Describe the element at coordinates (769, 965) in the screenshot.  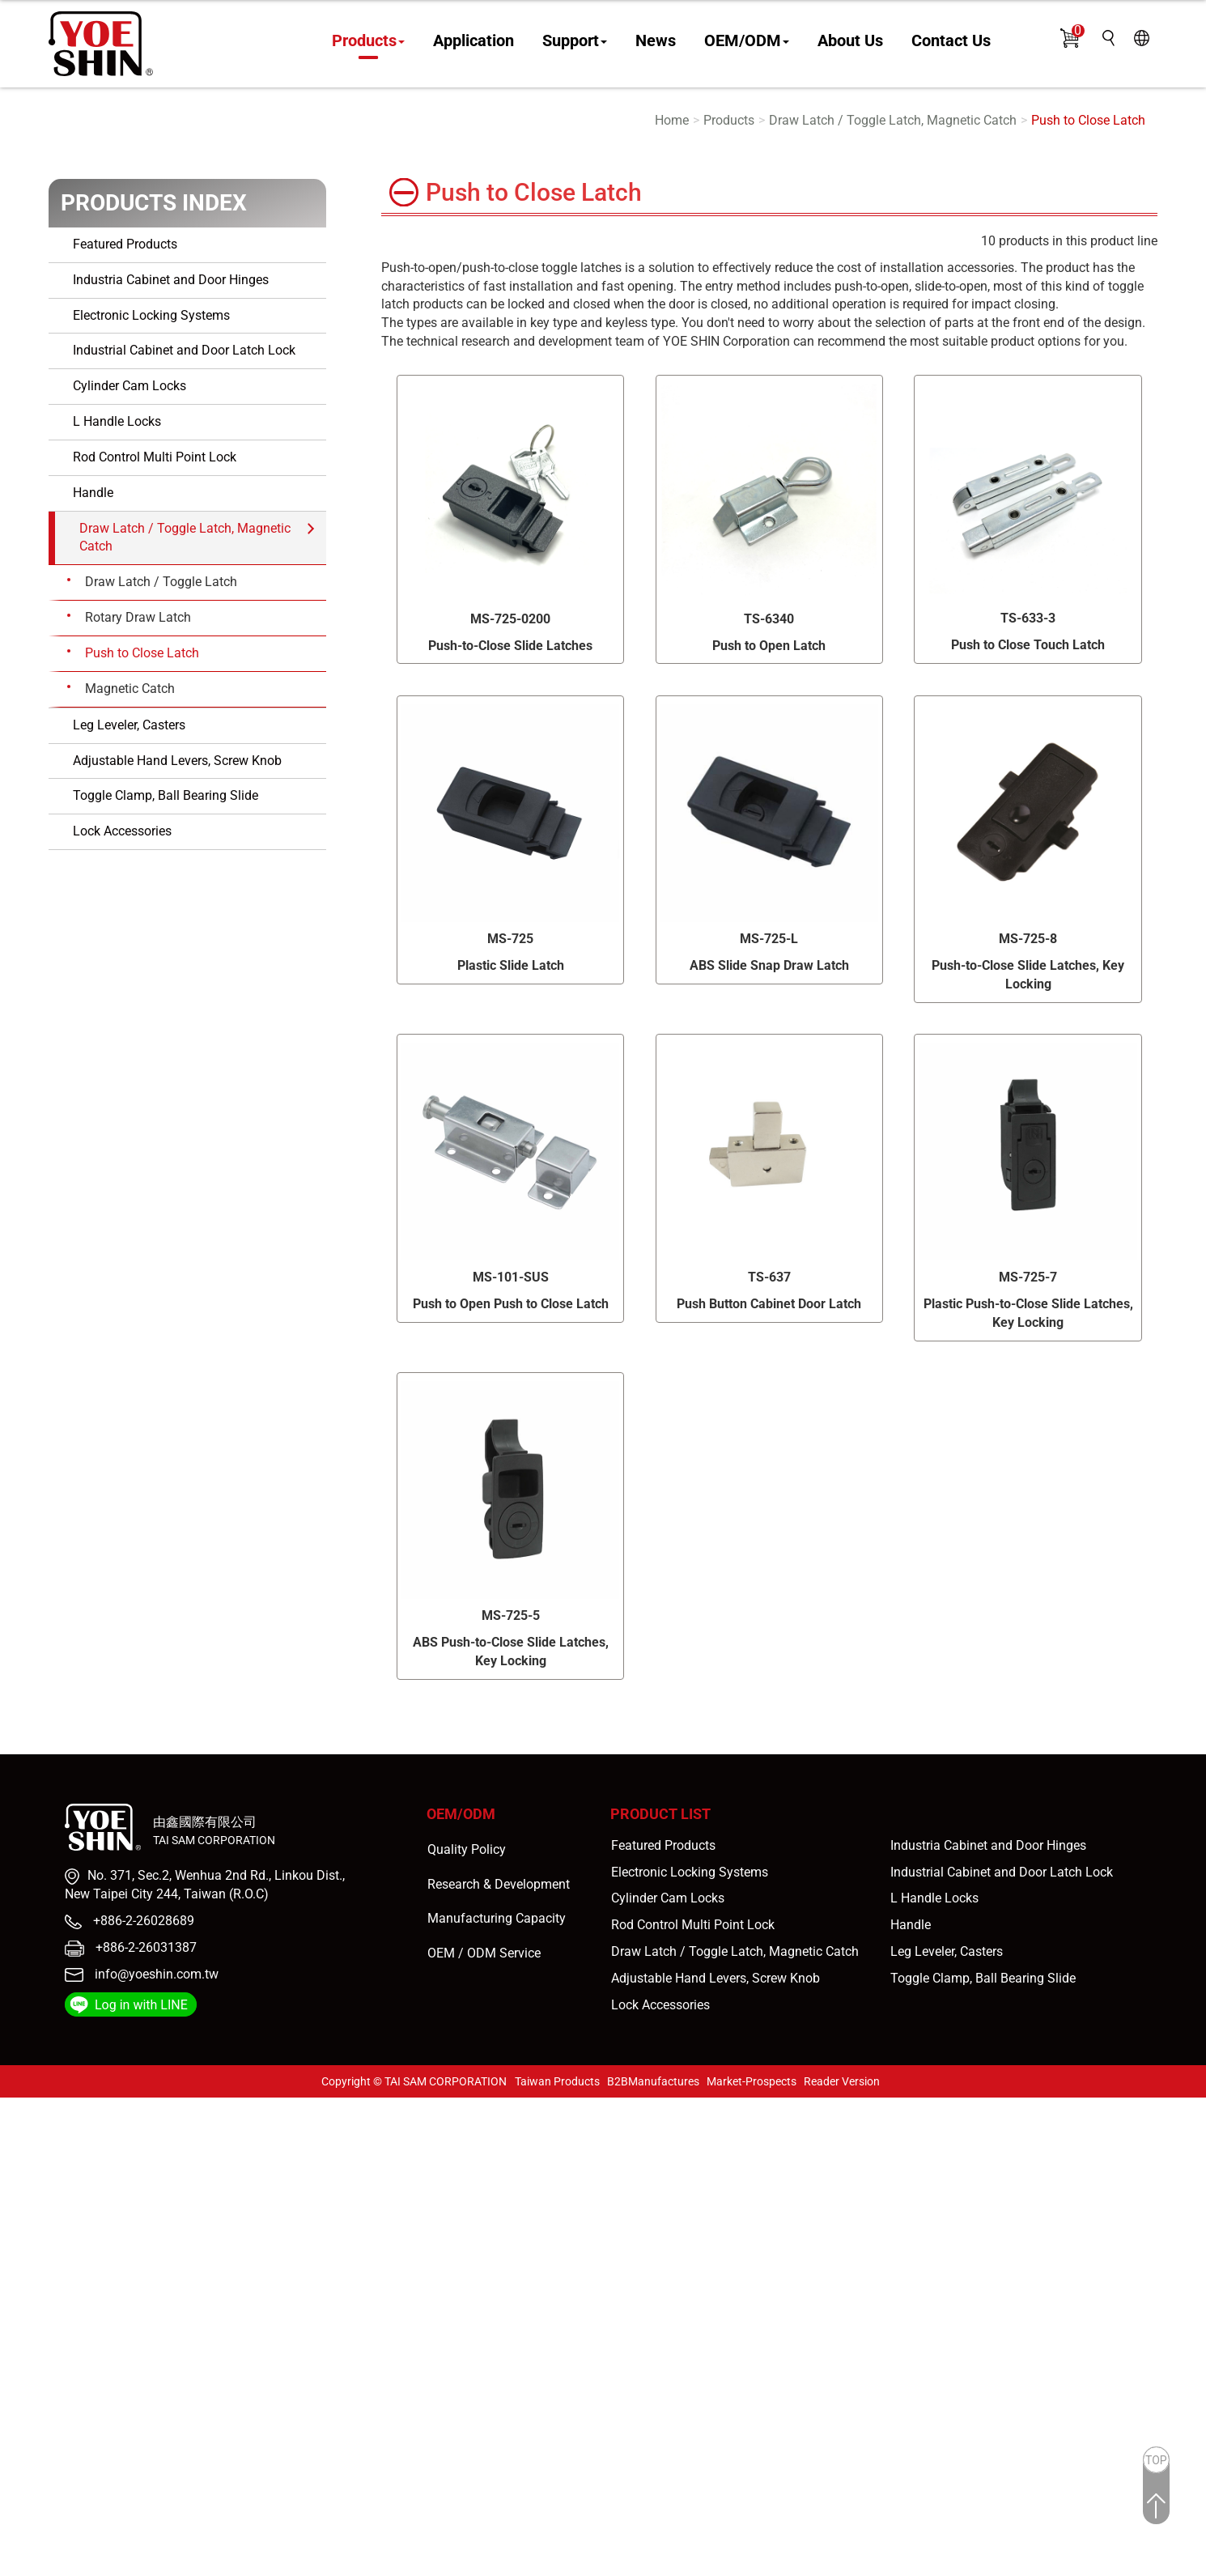
I see `ABS Slide Snap Draw Latch` at that location.